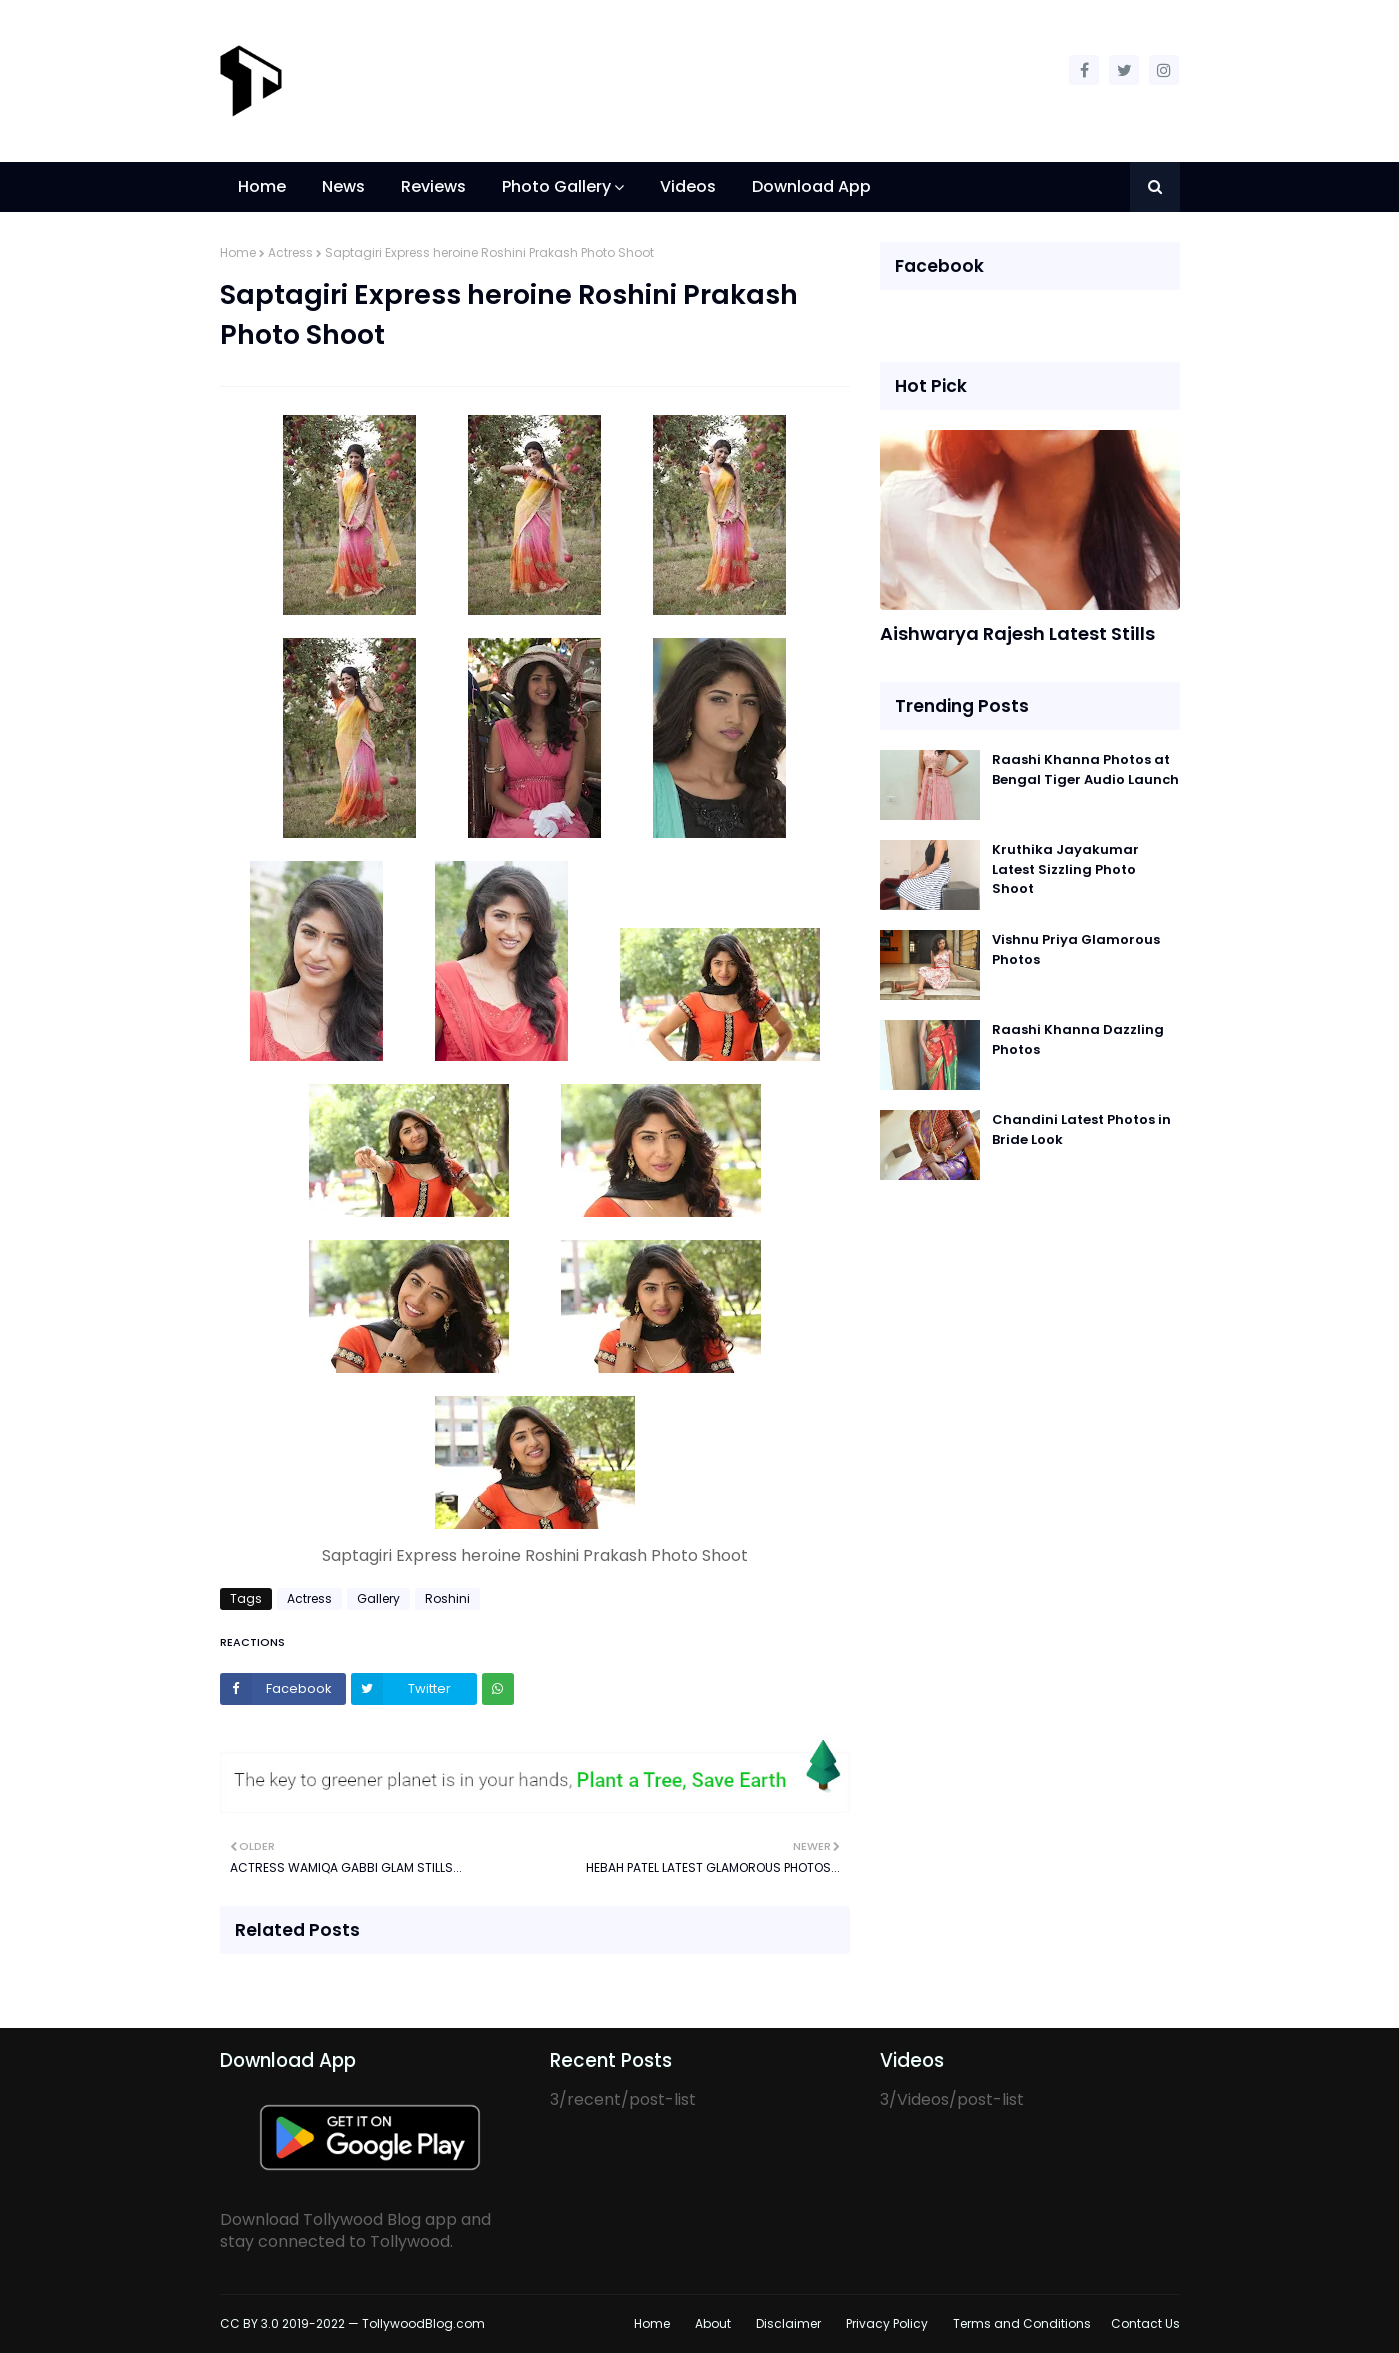 Image resolution: width=1399 pixels, height=2353 pixels. What do you see at coordinates (1078, 1039) in the screenshot?
I see `Raashi Khanna Dazzling Photos` at bounding box center [1078, 1039].